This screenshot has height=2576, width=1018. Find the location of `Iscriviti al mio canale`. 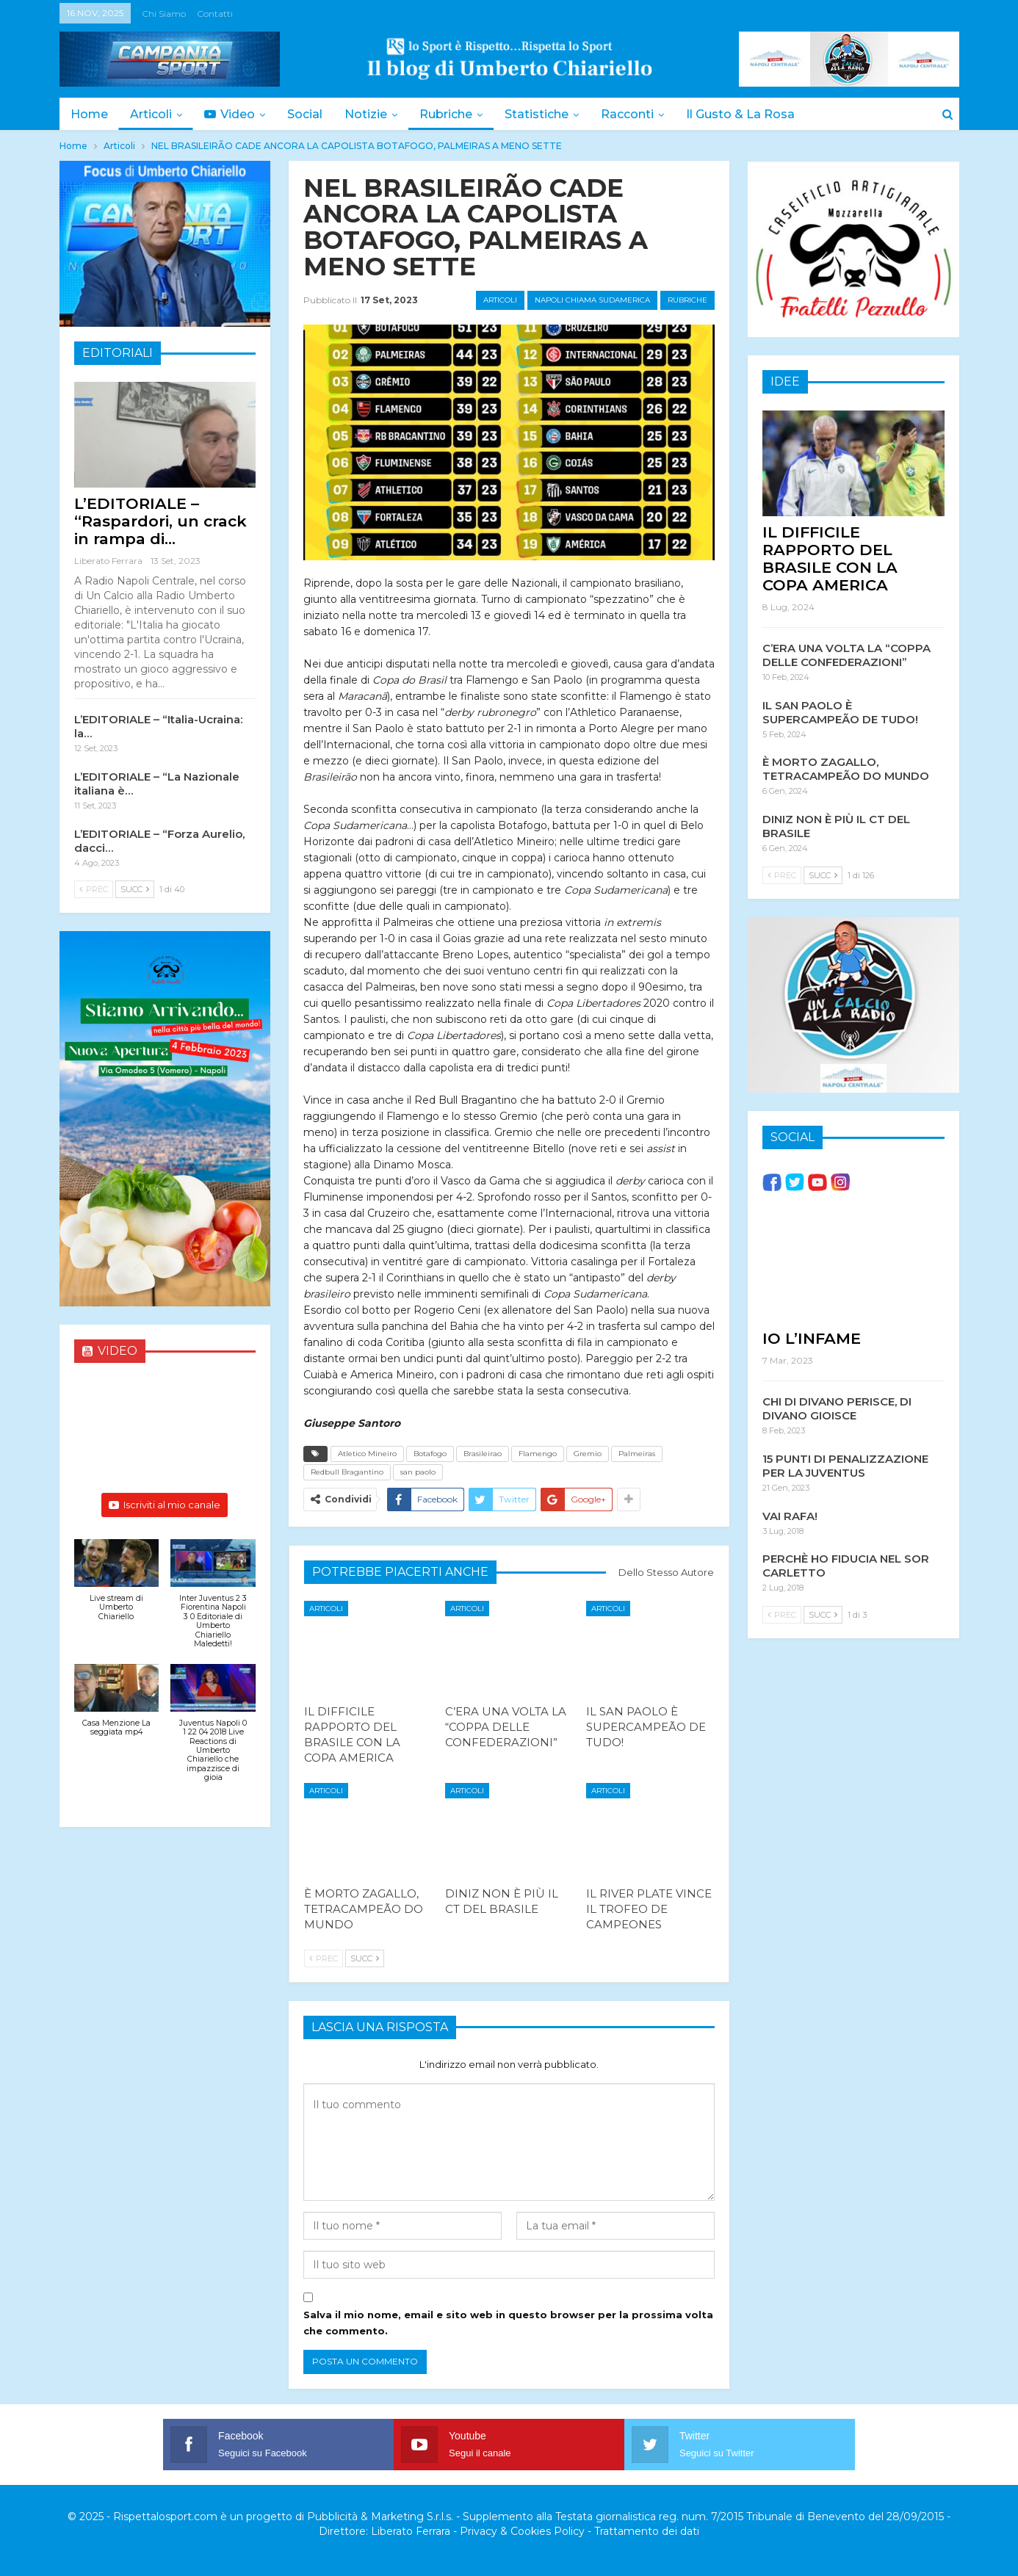

Iscriviti al mio canale is located at coordinates (164, 1504).